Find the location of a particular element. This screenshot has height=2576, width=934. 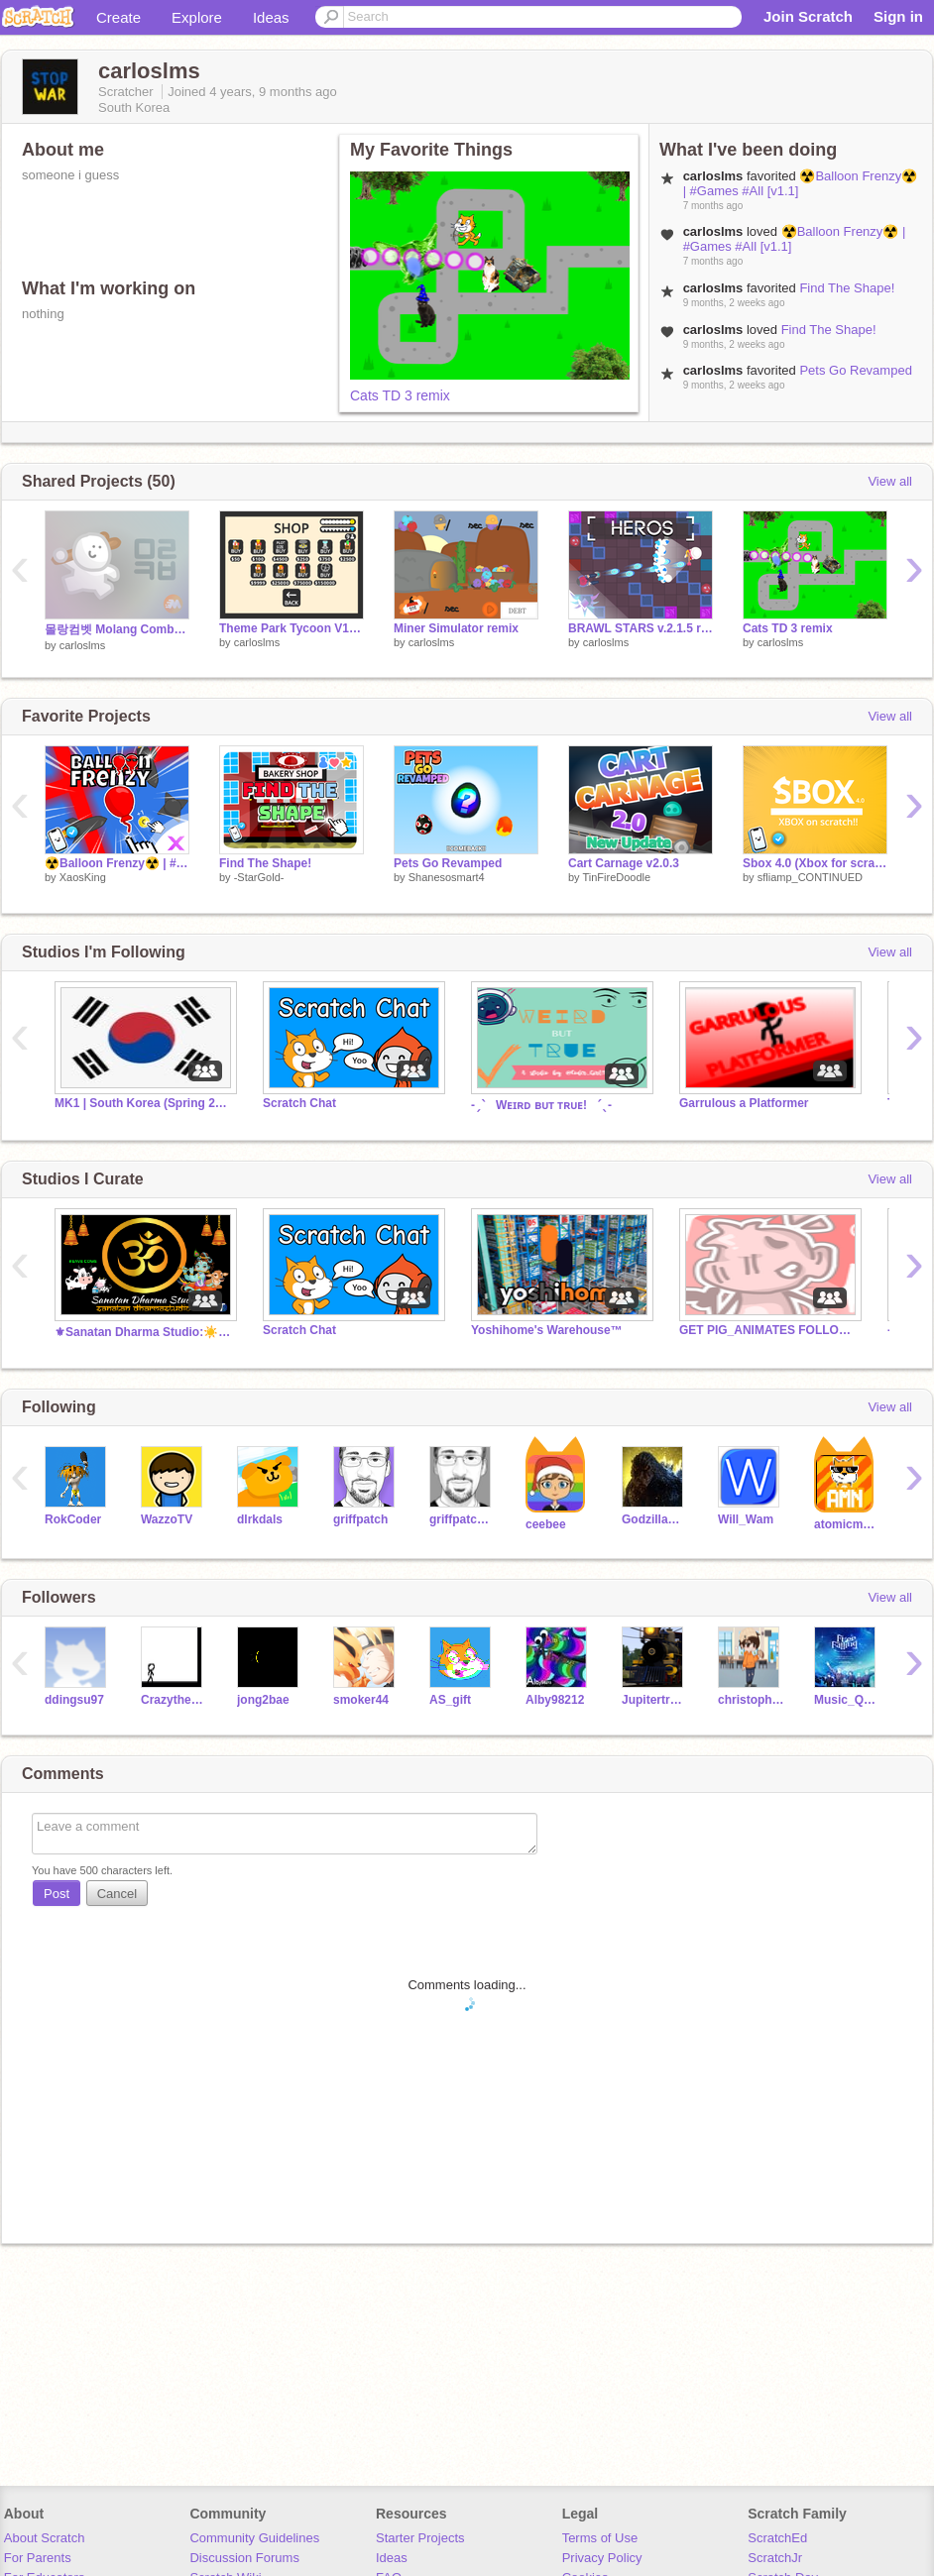

smoker44 is located at coordinates (361, 1700).